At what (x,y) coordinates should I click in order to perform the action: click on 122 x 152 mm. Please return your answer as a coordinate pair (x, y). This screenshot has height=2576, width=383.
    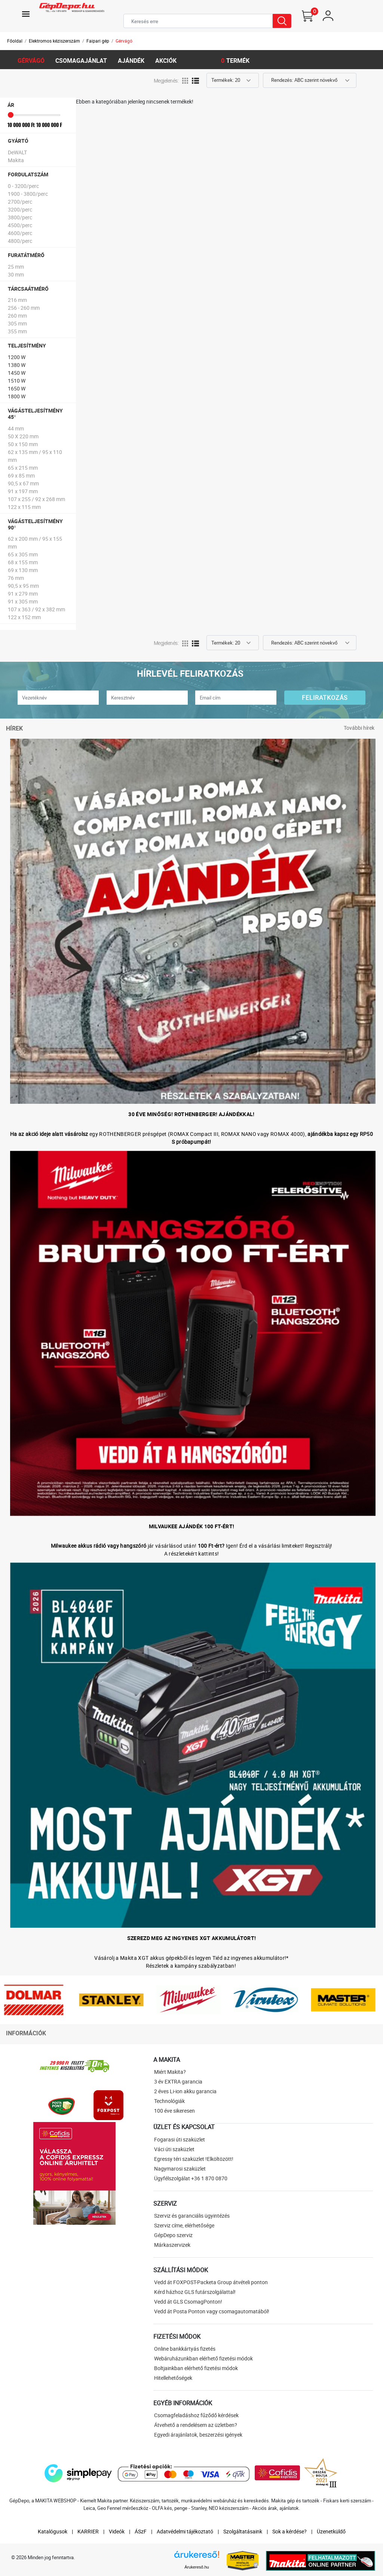
    Looking at the image, I should click on (24, 617).